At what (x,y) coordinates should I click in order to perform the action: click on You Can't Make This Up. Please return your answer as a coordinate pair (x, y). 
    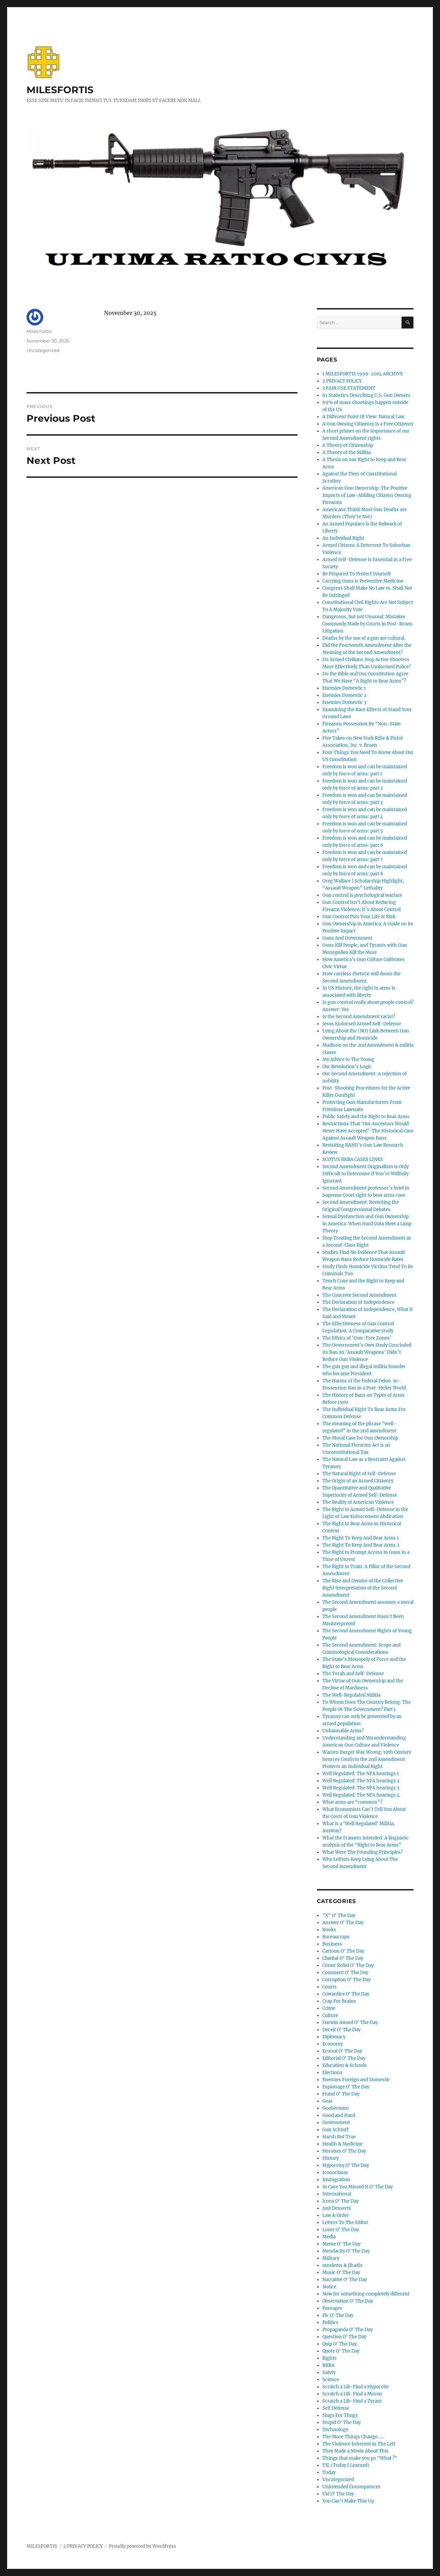
    Looking at the image, I should click on (348, 2501).